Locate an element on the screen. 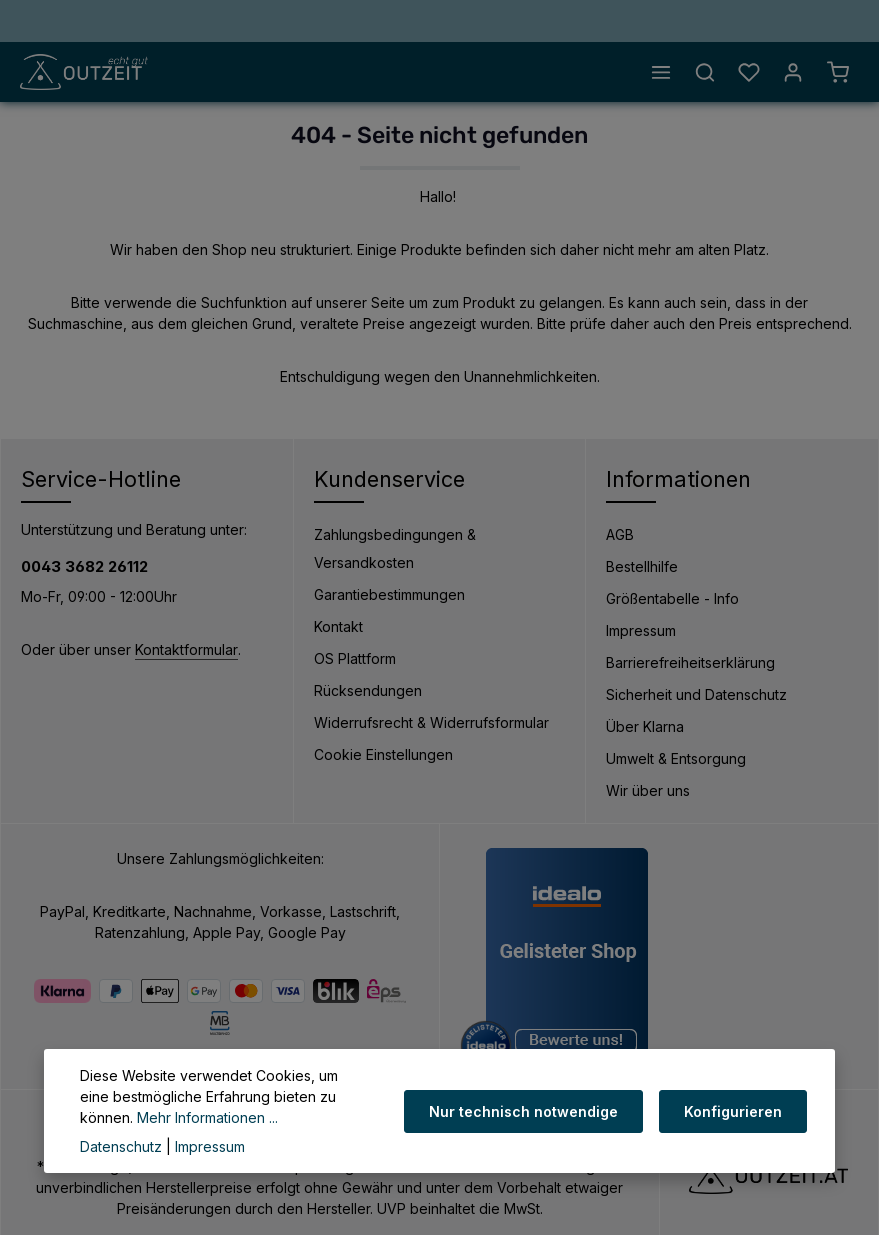 The image size is (879, 1235). Sicherheit und Datenschutz is located at coordinates (696, 694).